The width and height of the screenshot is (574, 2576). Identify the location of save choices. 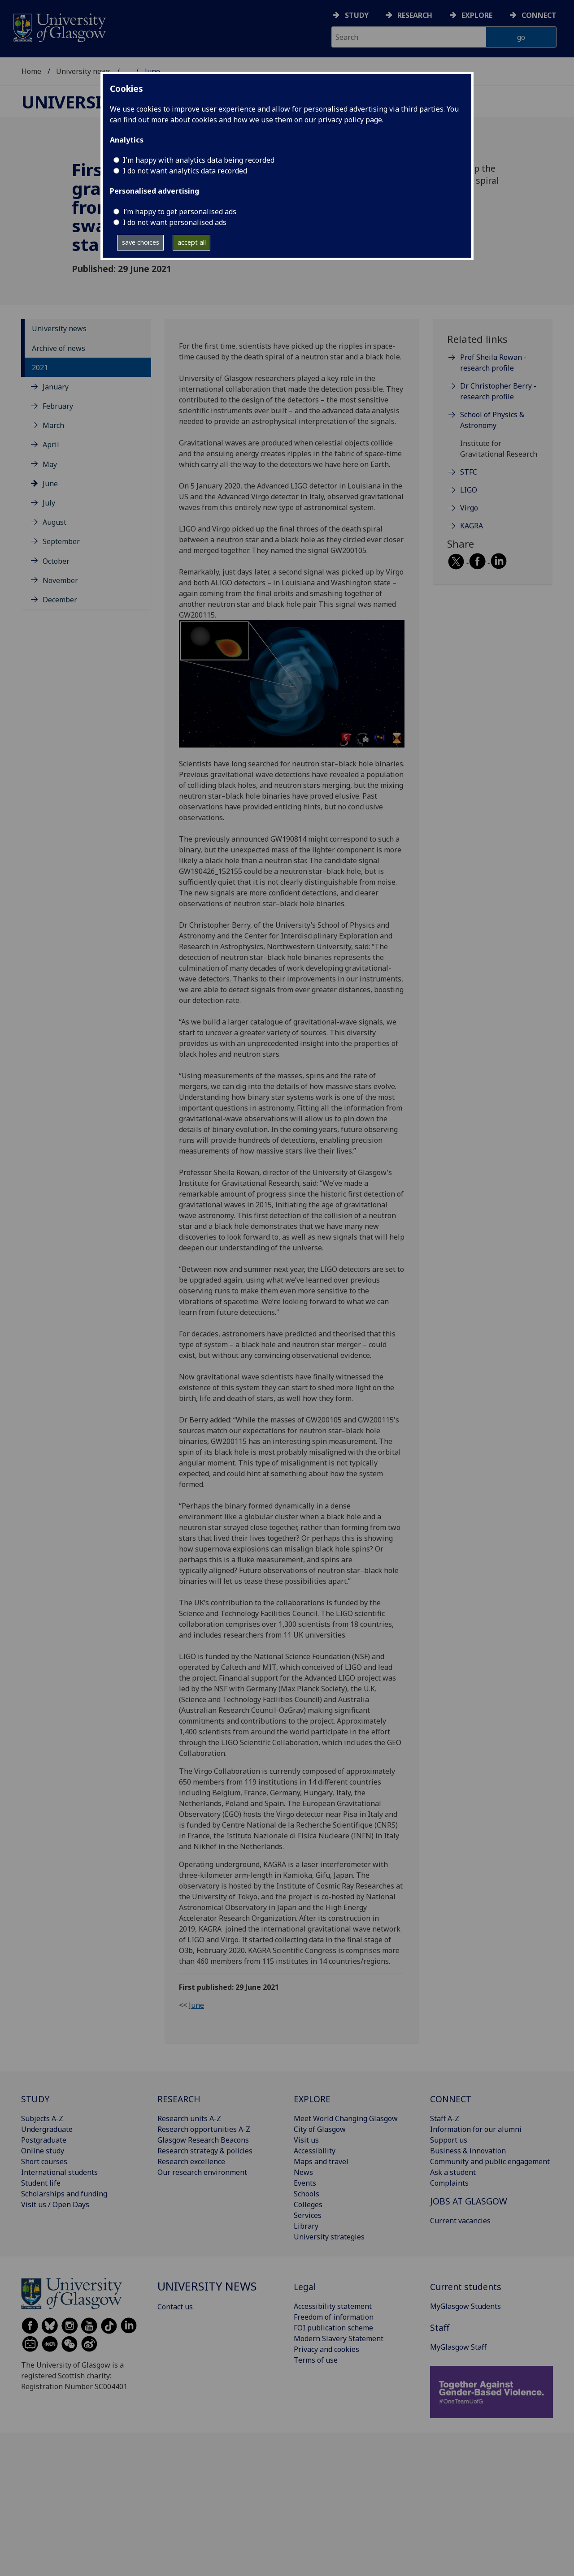
(140, 242).